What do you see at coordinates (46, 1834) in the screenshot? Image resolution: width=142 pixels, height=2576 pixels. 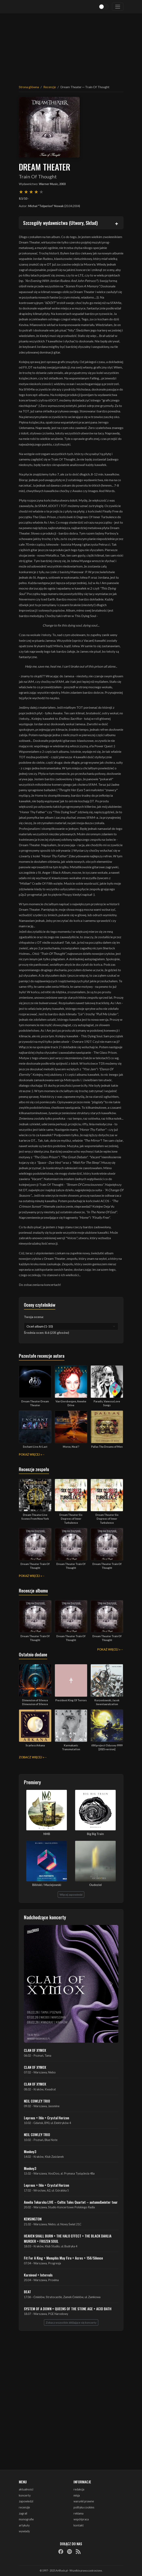 I see `NMB` at bounding box center [46, 1834].